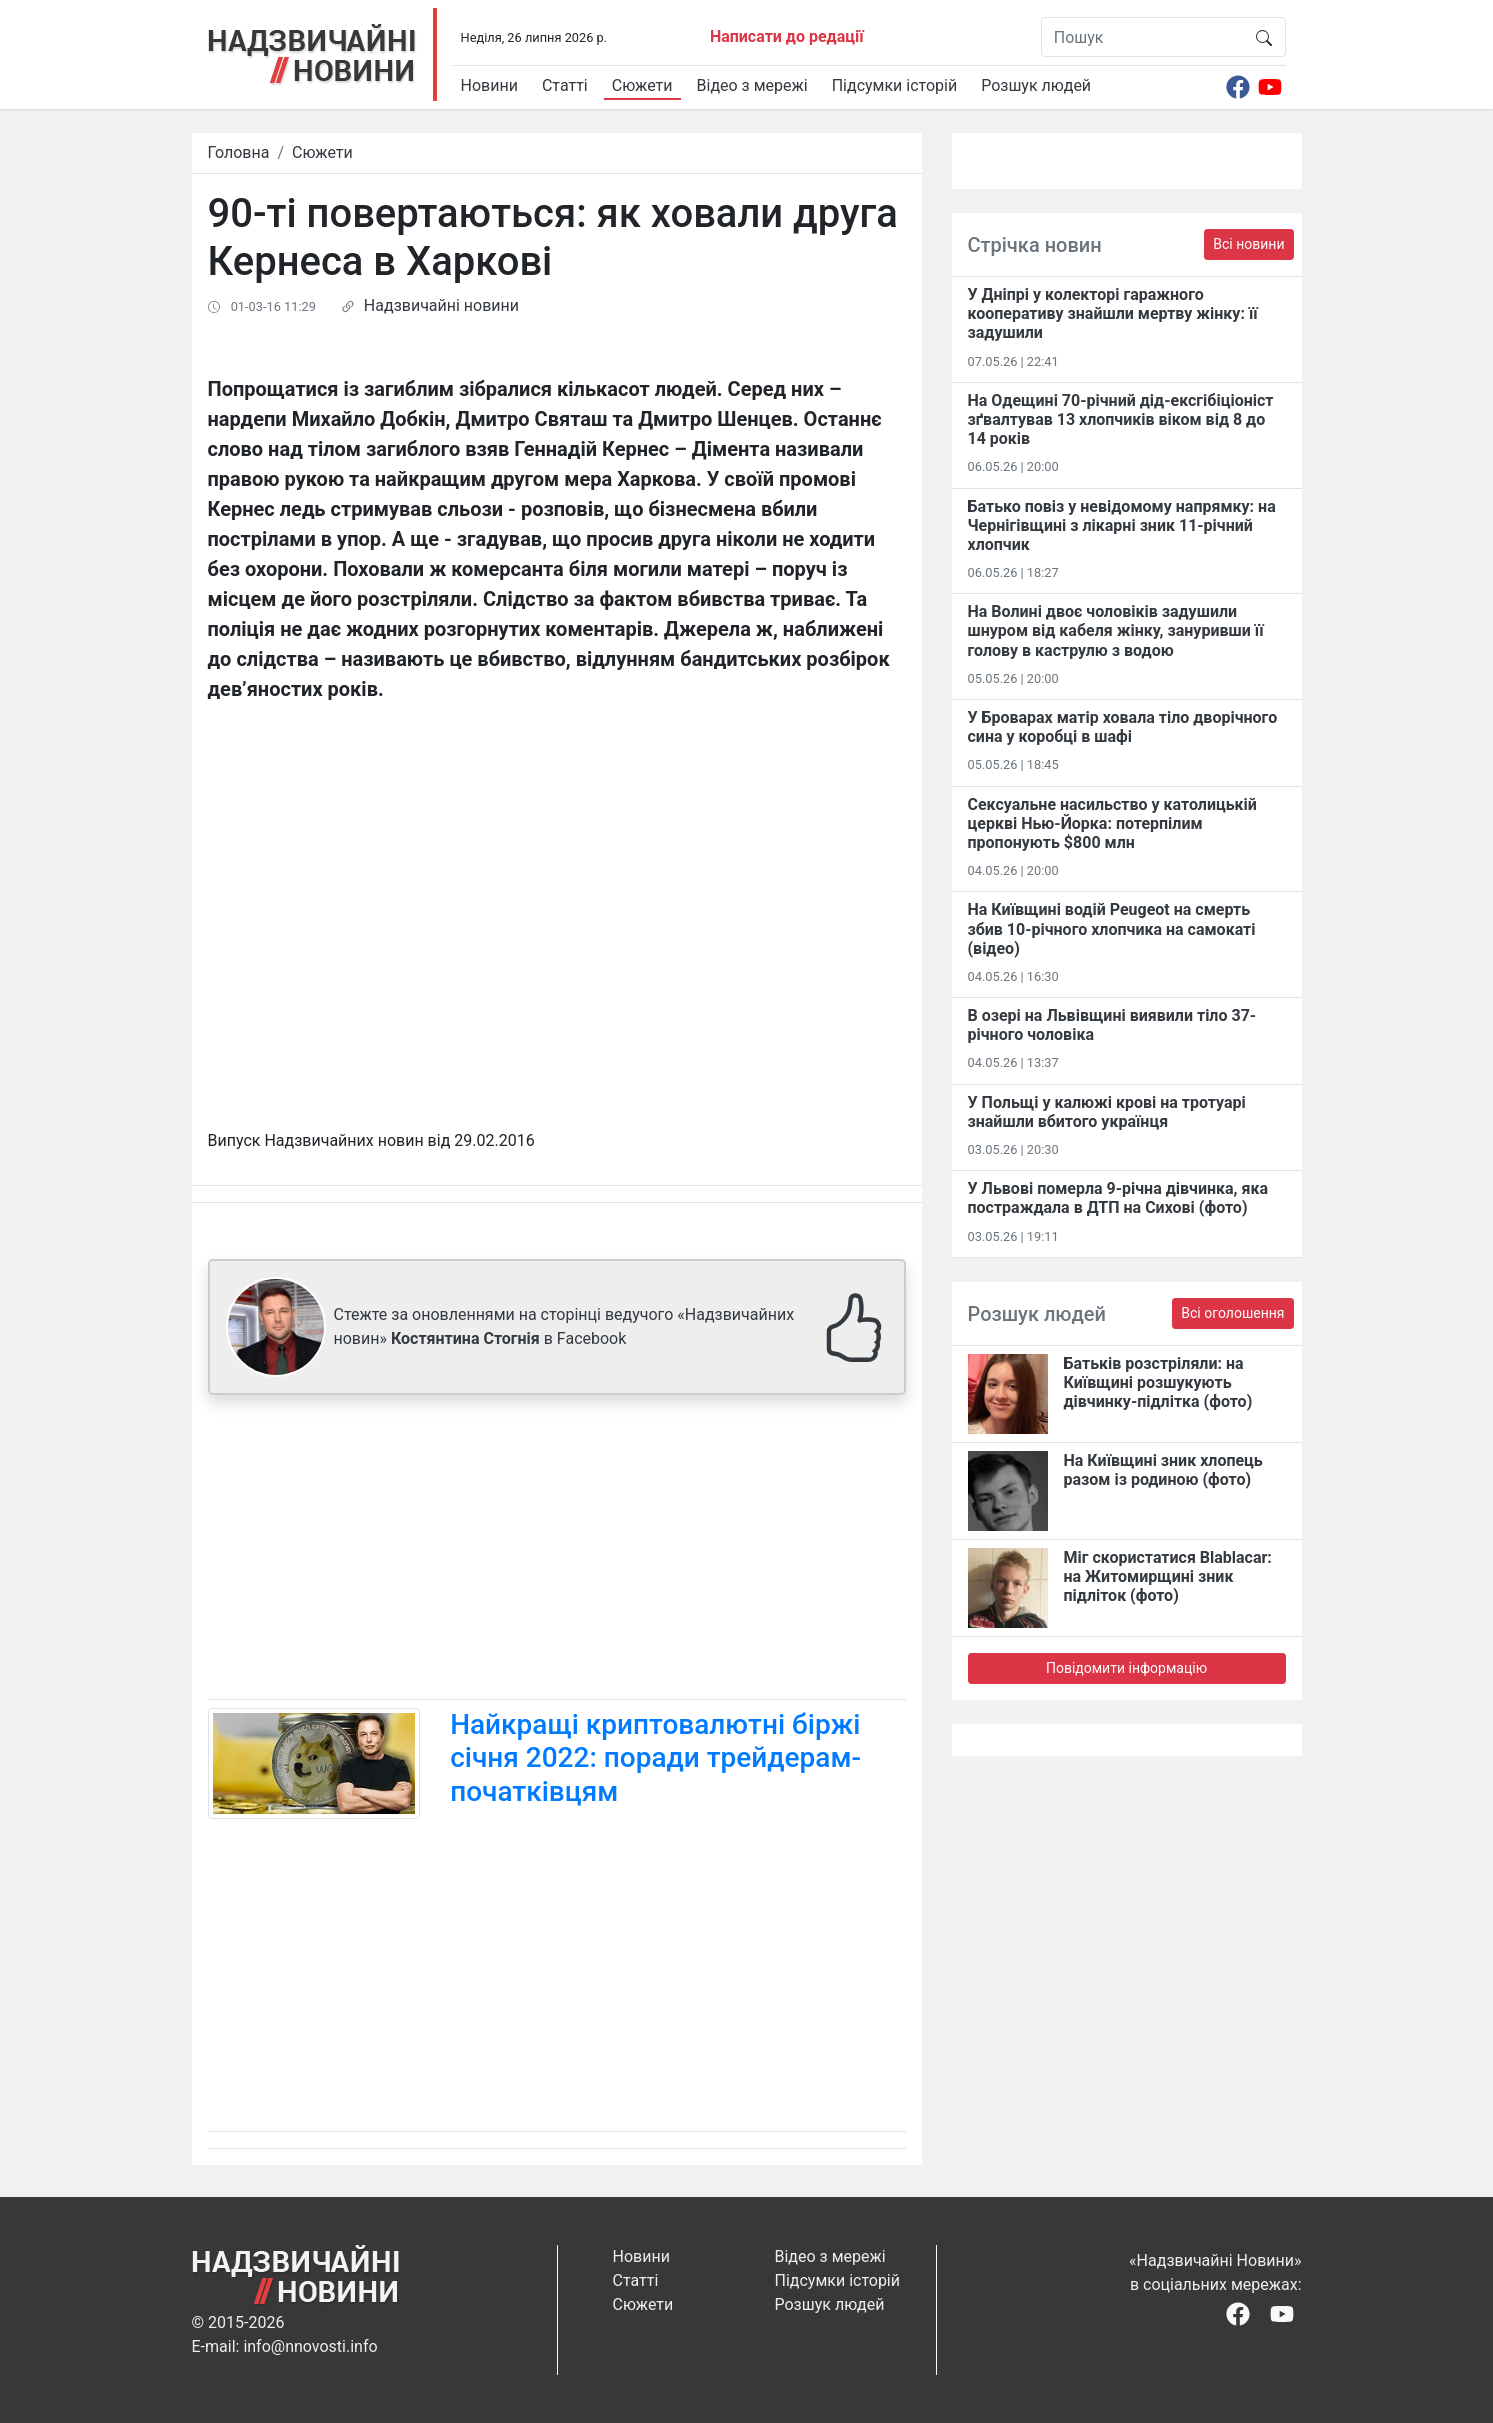  What do you see at coordinates (787, 36) in the screenshot?
I see `Написати до редації` at bounding box center [787, 36].